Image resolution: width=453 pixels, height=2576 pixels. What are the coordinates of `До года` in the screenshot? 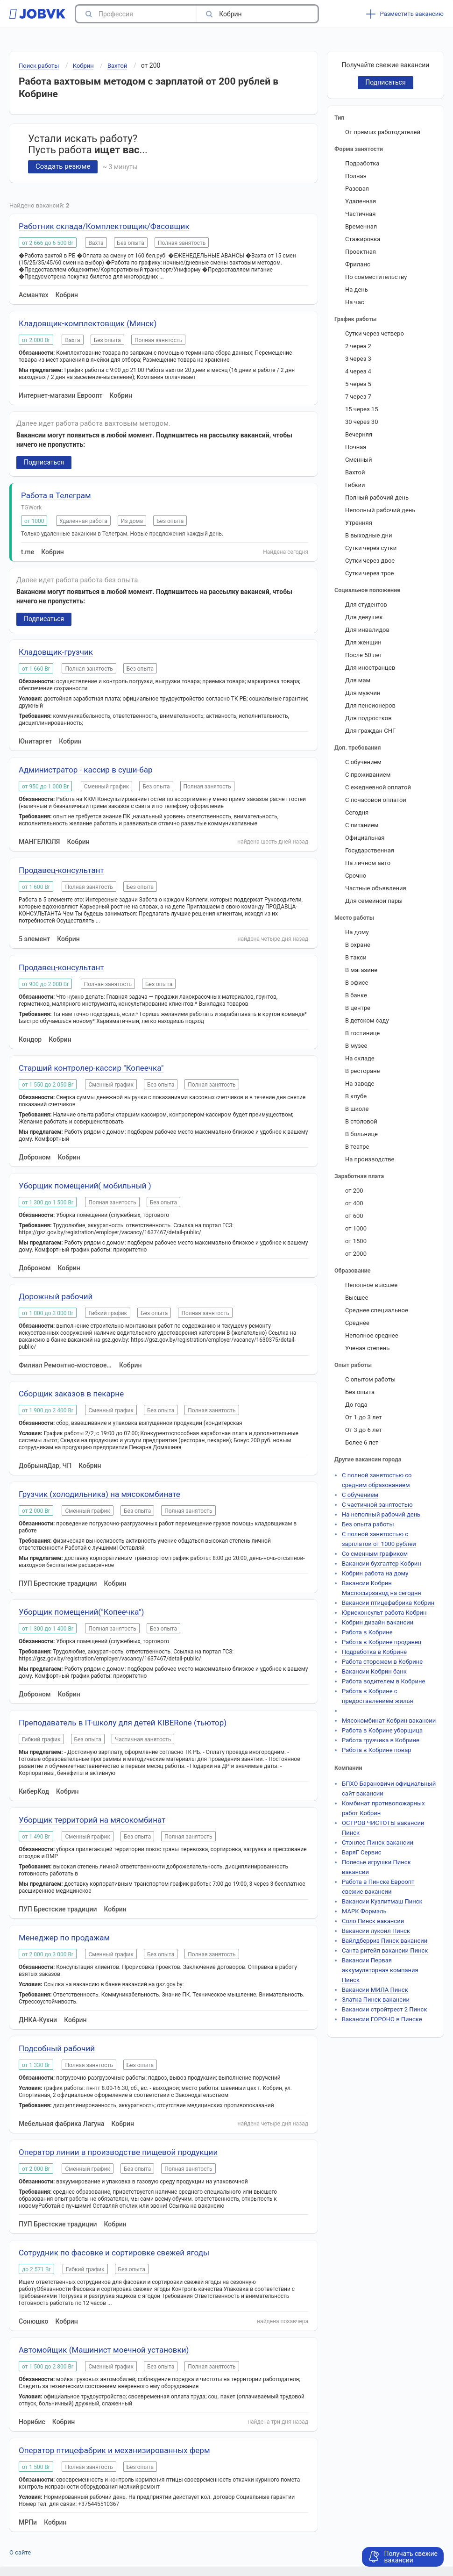 It's located at (356, 1404).